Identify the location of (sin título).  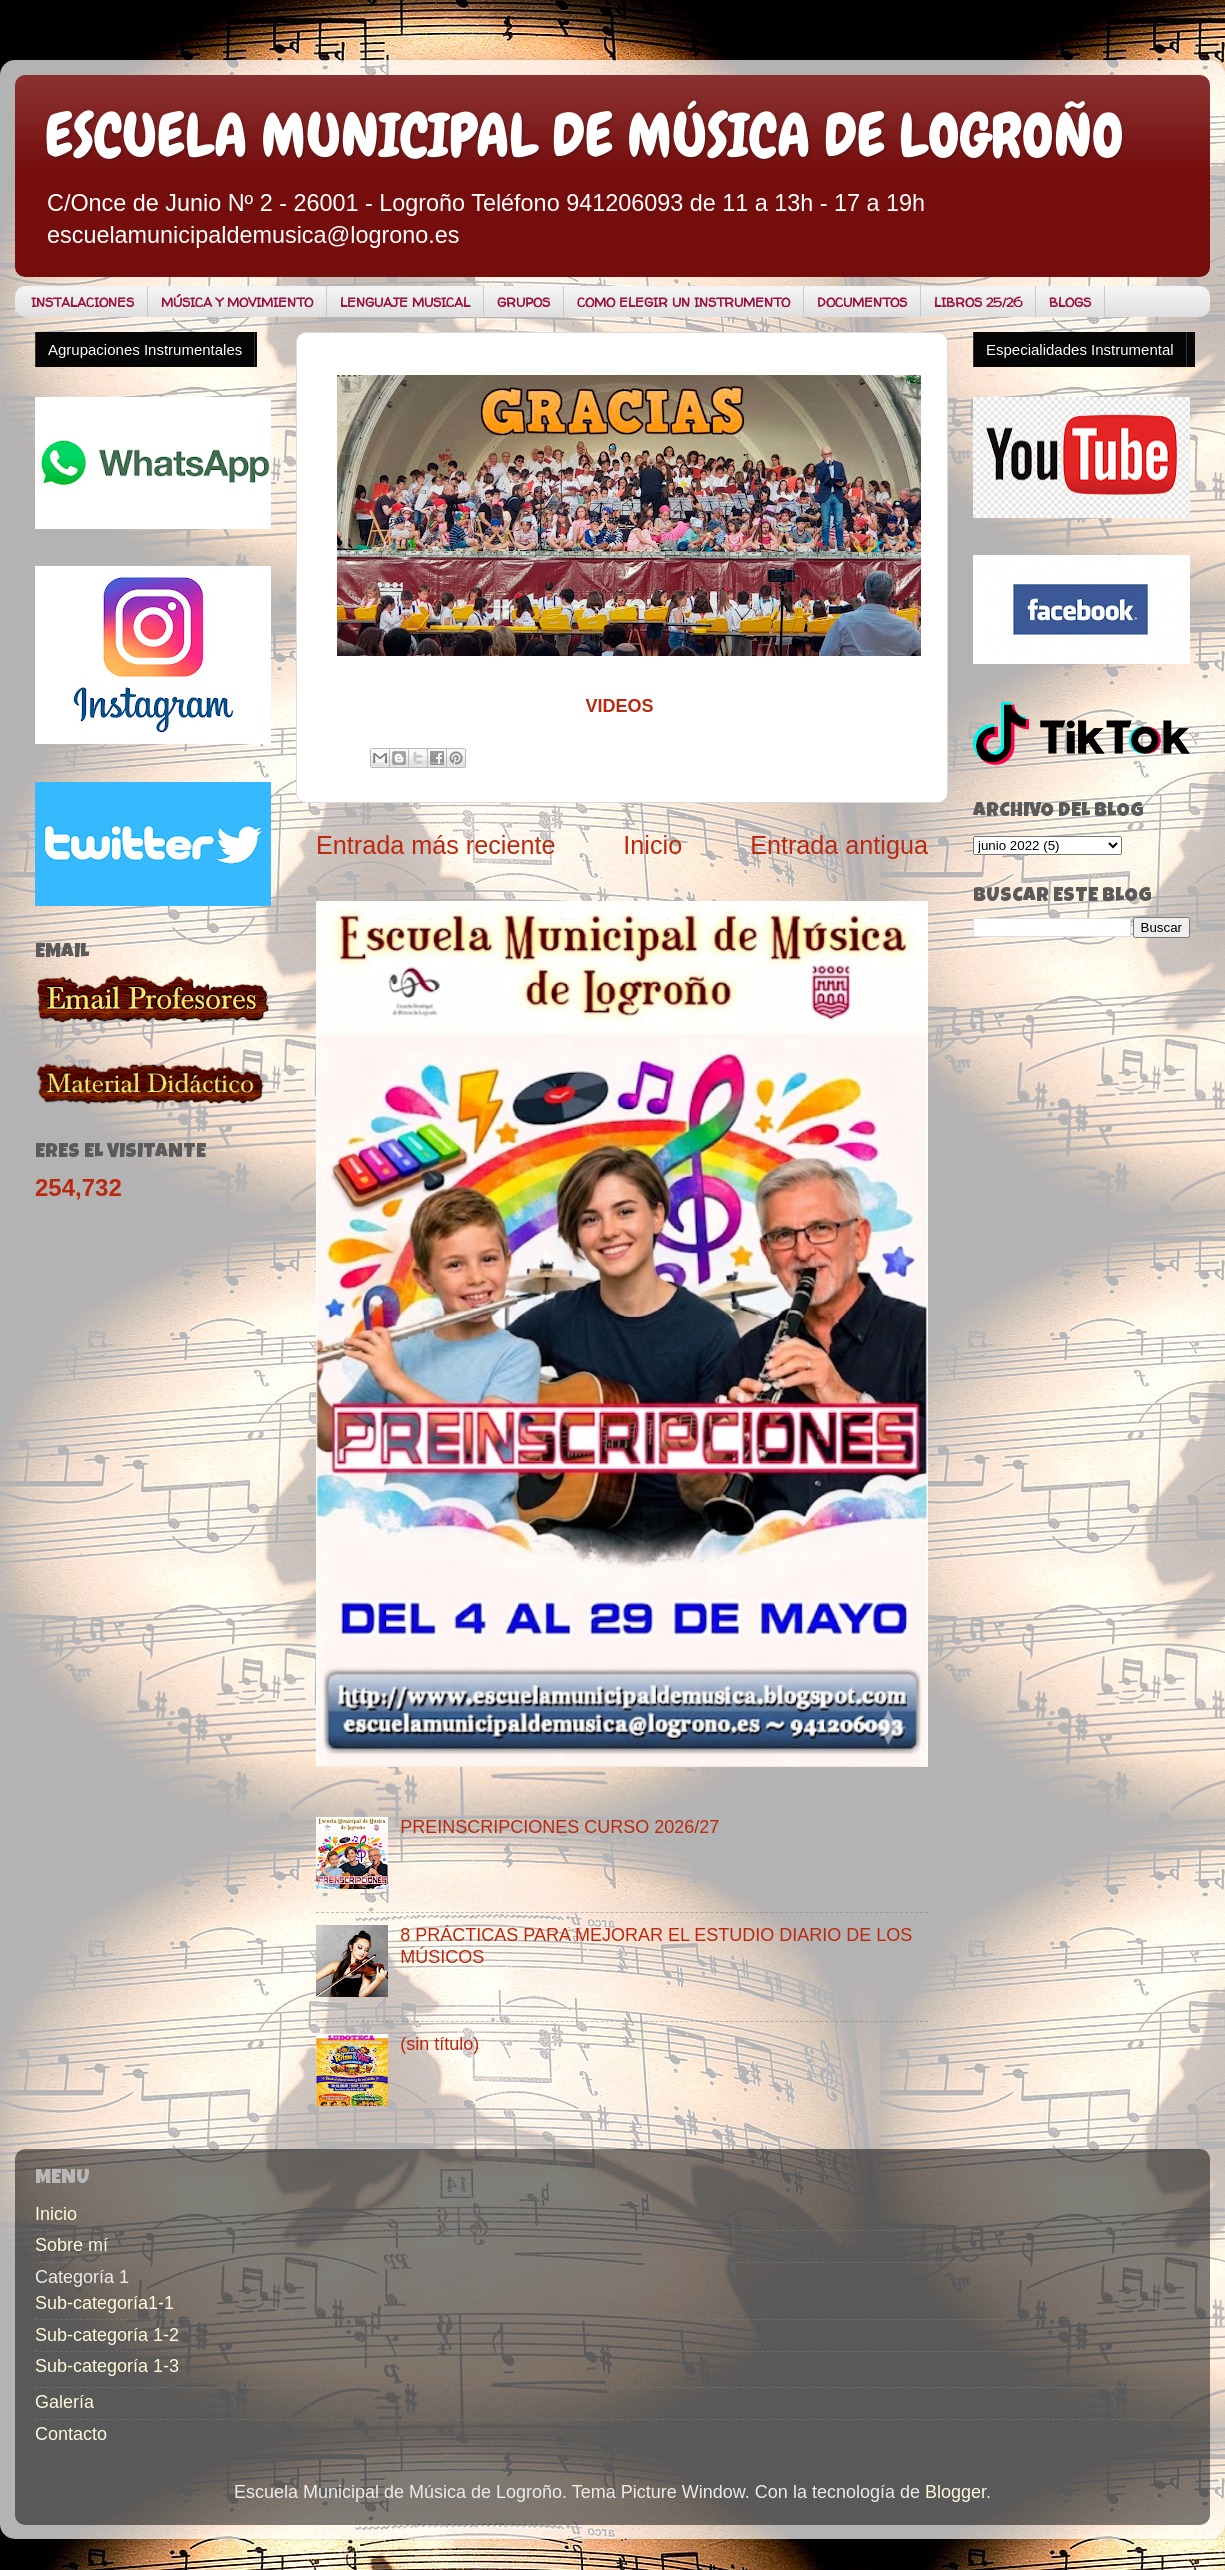
(439, 2044).